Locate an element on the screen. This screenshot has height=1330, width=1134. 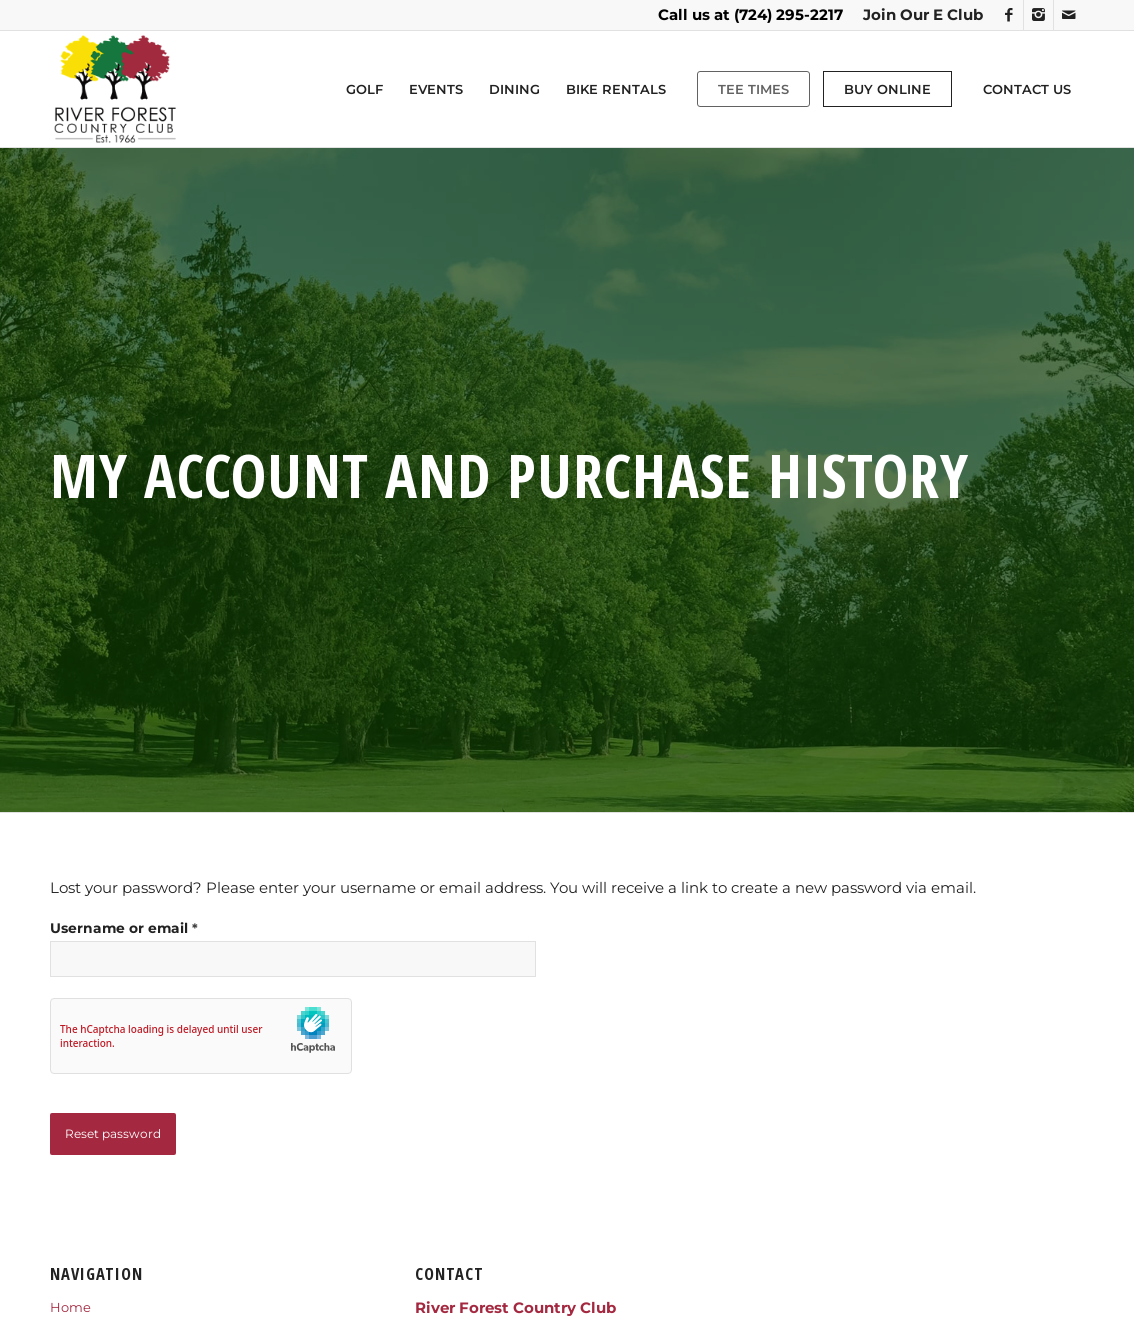
[Link to Instagram] is located at coordinates (1038, 15).